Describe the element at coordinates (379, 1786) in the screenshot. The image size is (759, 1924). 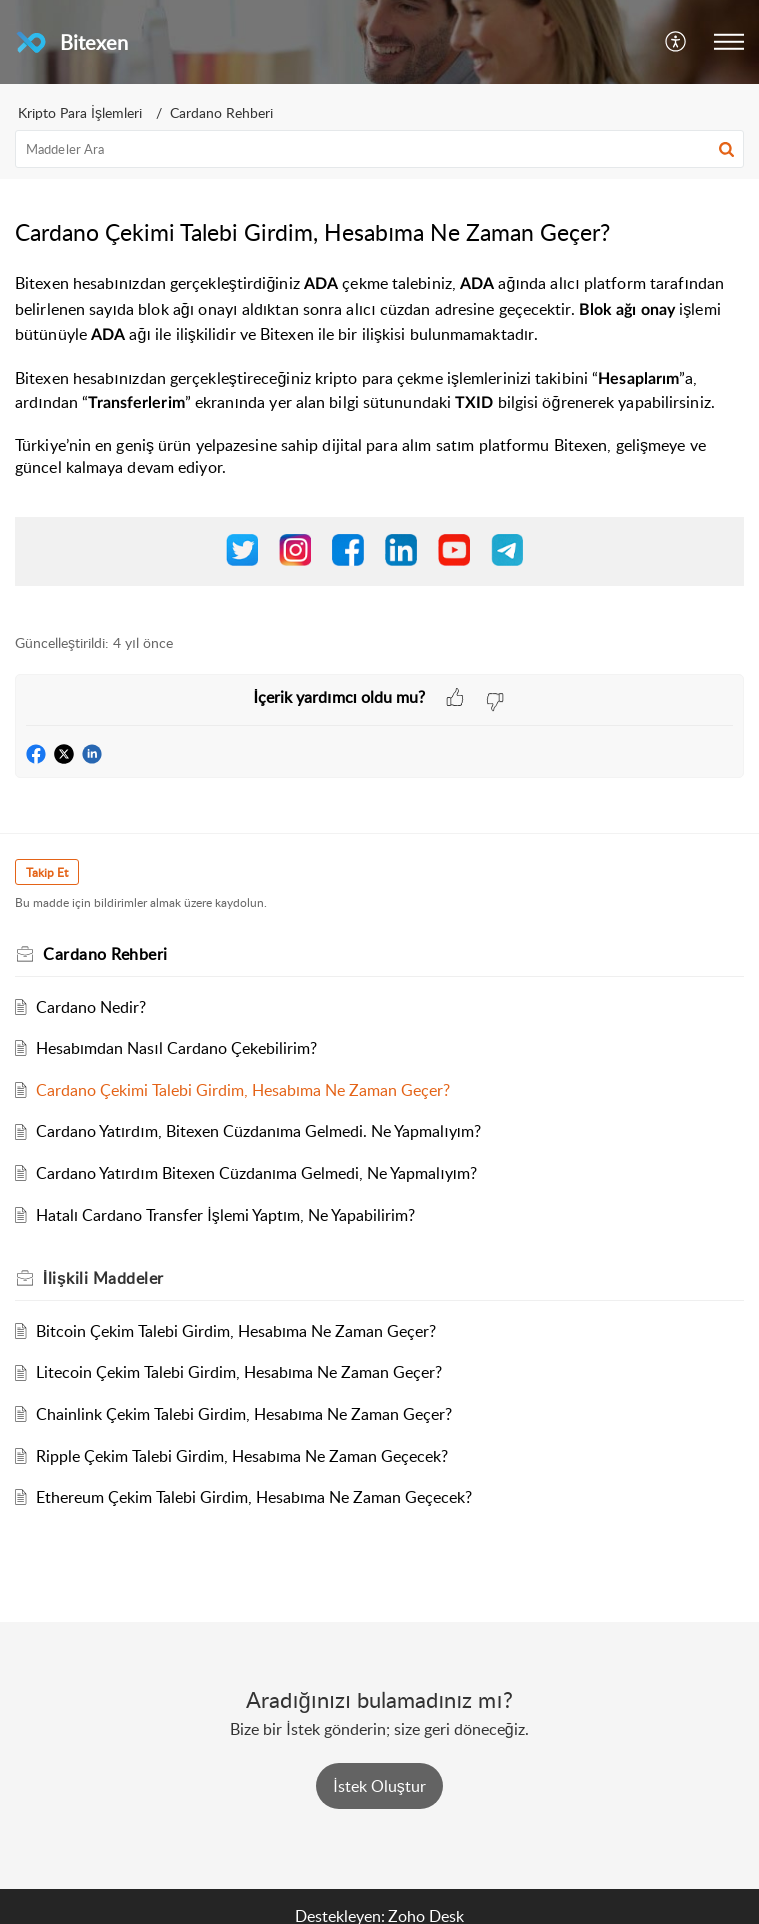
I see `İstek Oluştur [button]` at that location.